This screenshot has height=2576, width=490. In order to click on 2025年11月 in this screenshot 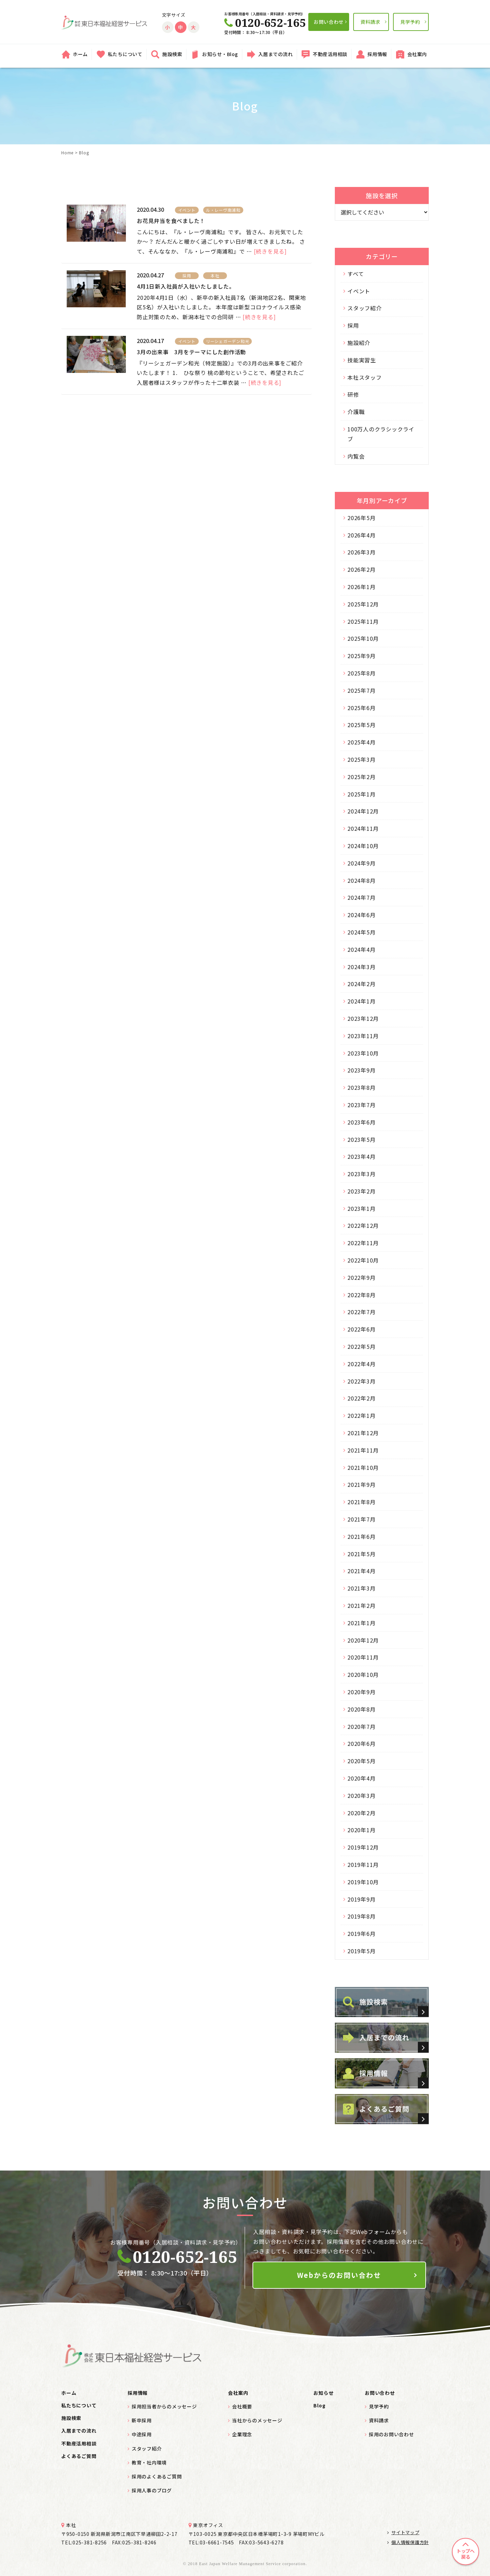, I will do `click(363, 621)`.